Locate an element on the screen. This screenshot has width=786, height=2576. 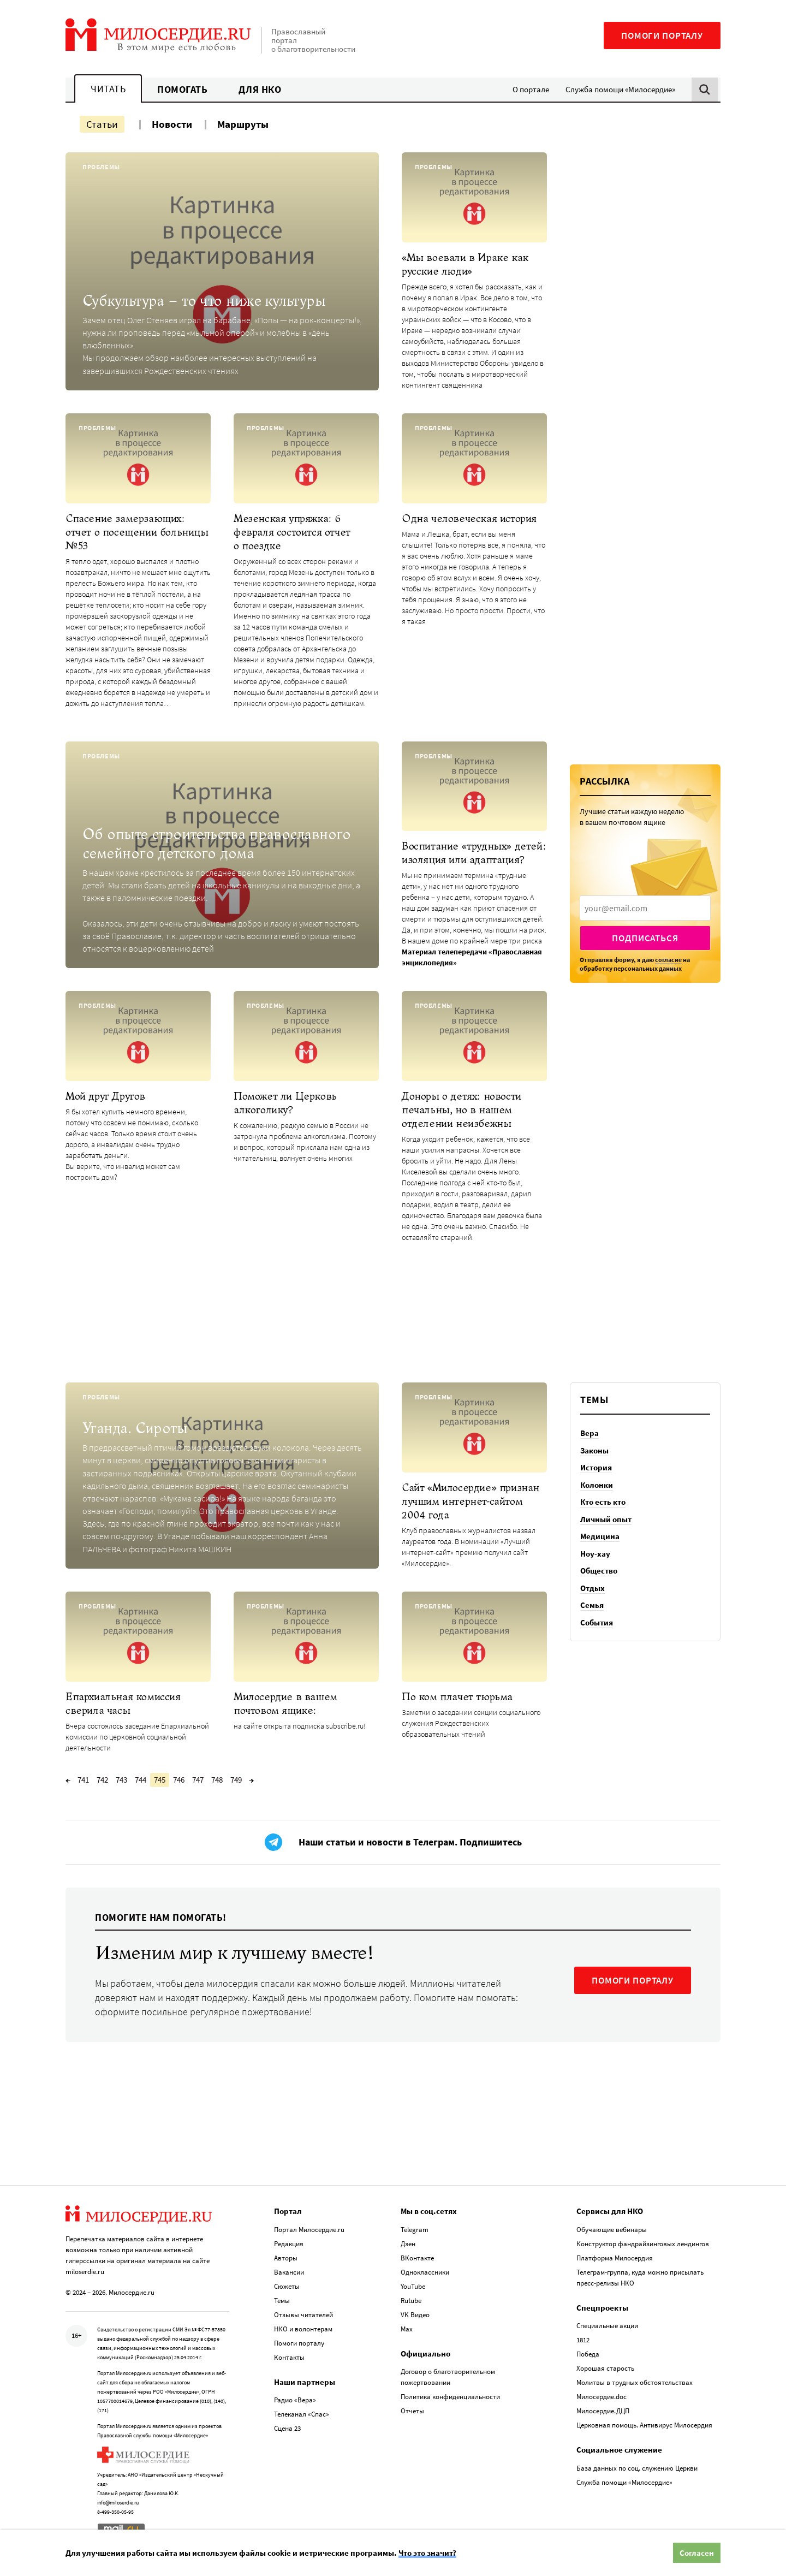
Милосердие.ДЦП is located at coordinates (602, 2410).